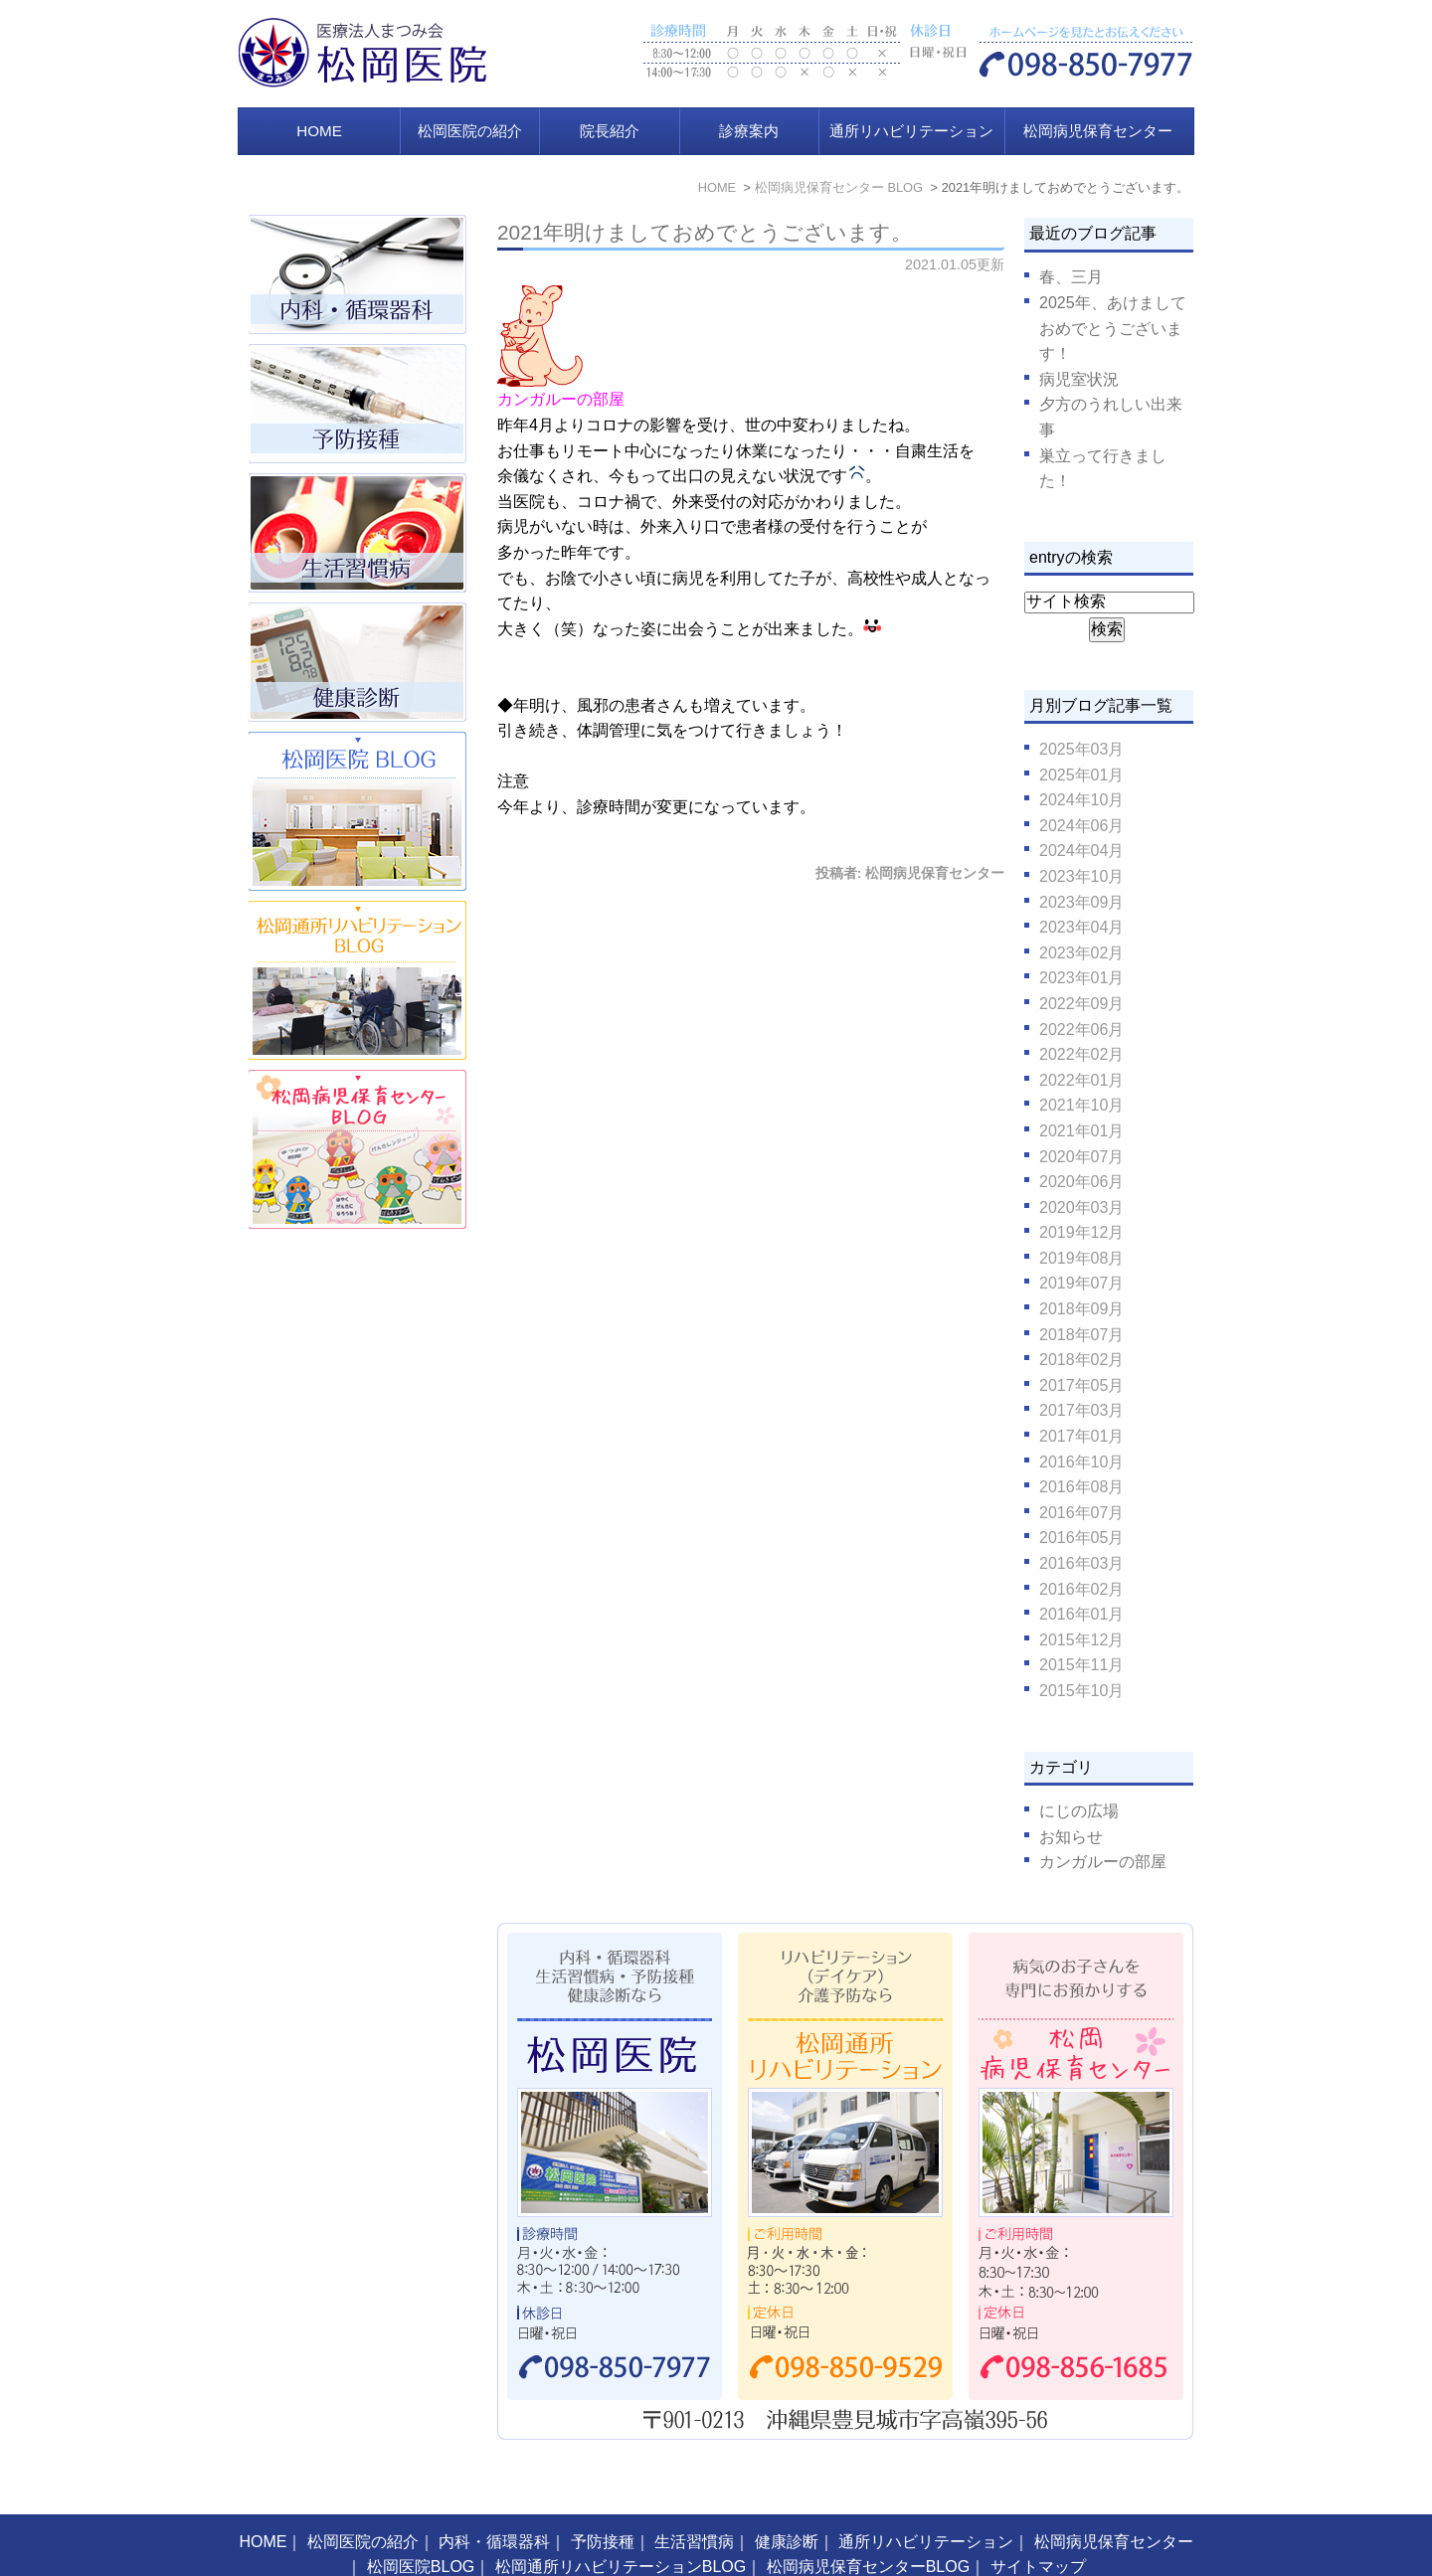 The image size is (1432, 2576). I want to click on 2016年01月, so click(1081, 1614).